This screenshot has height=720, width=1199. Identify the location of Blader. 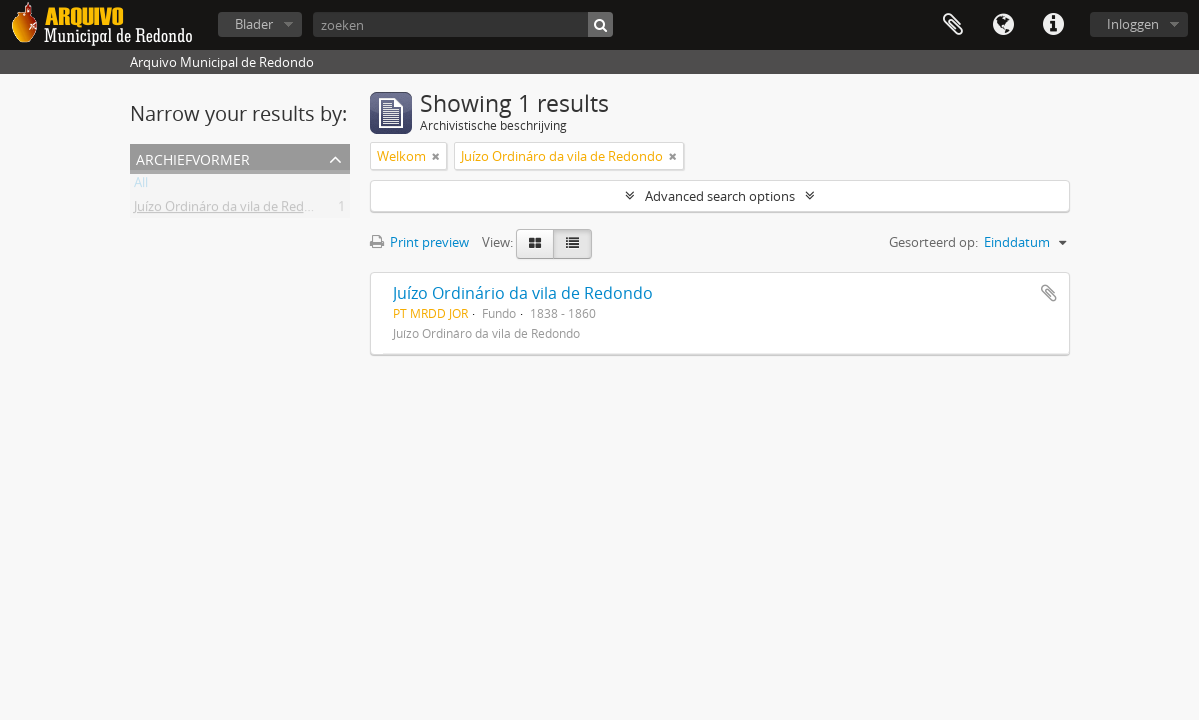
(254, 24).